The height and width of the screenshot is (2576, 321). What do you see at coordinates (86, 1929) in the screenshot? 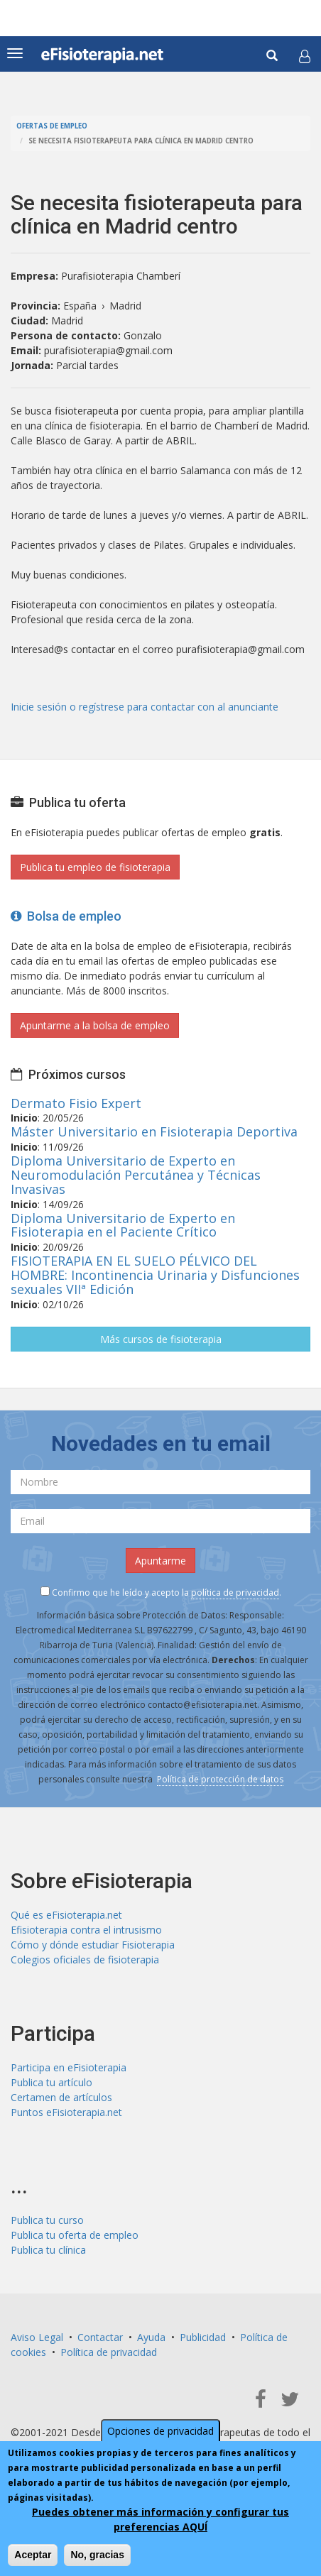
I see `Efisioterapia contra el intrusismo` at bounding box center [86, 1929].